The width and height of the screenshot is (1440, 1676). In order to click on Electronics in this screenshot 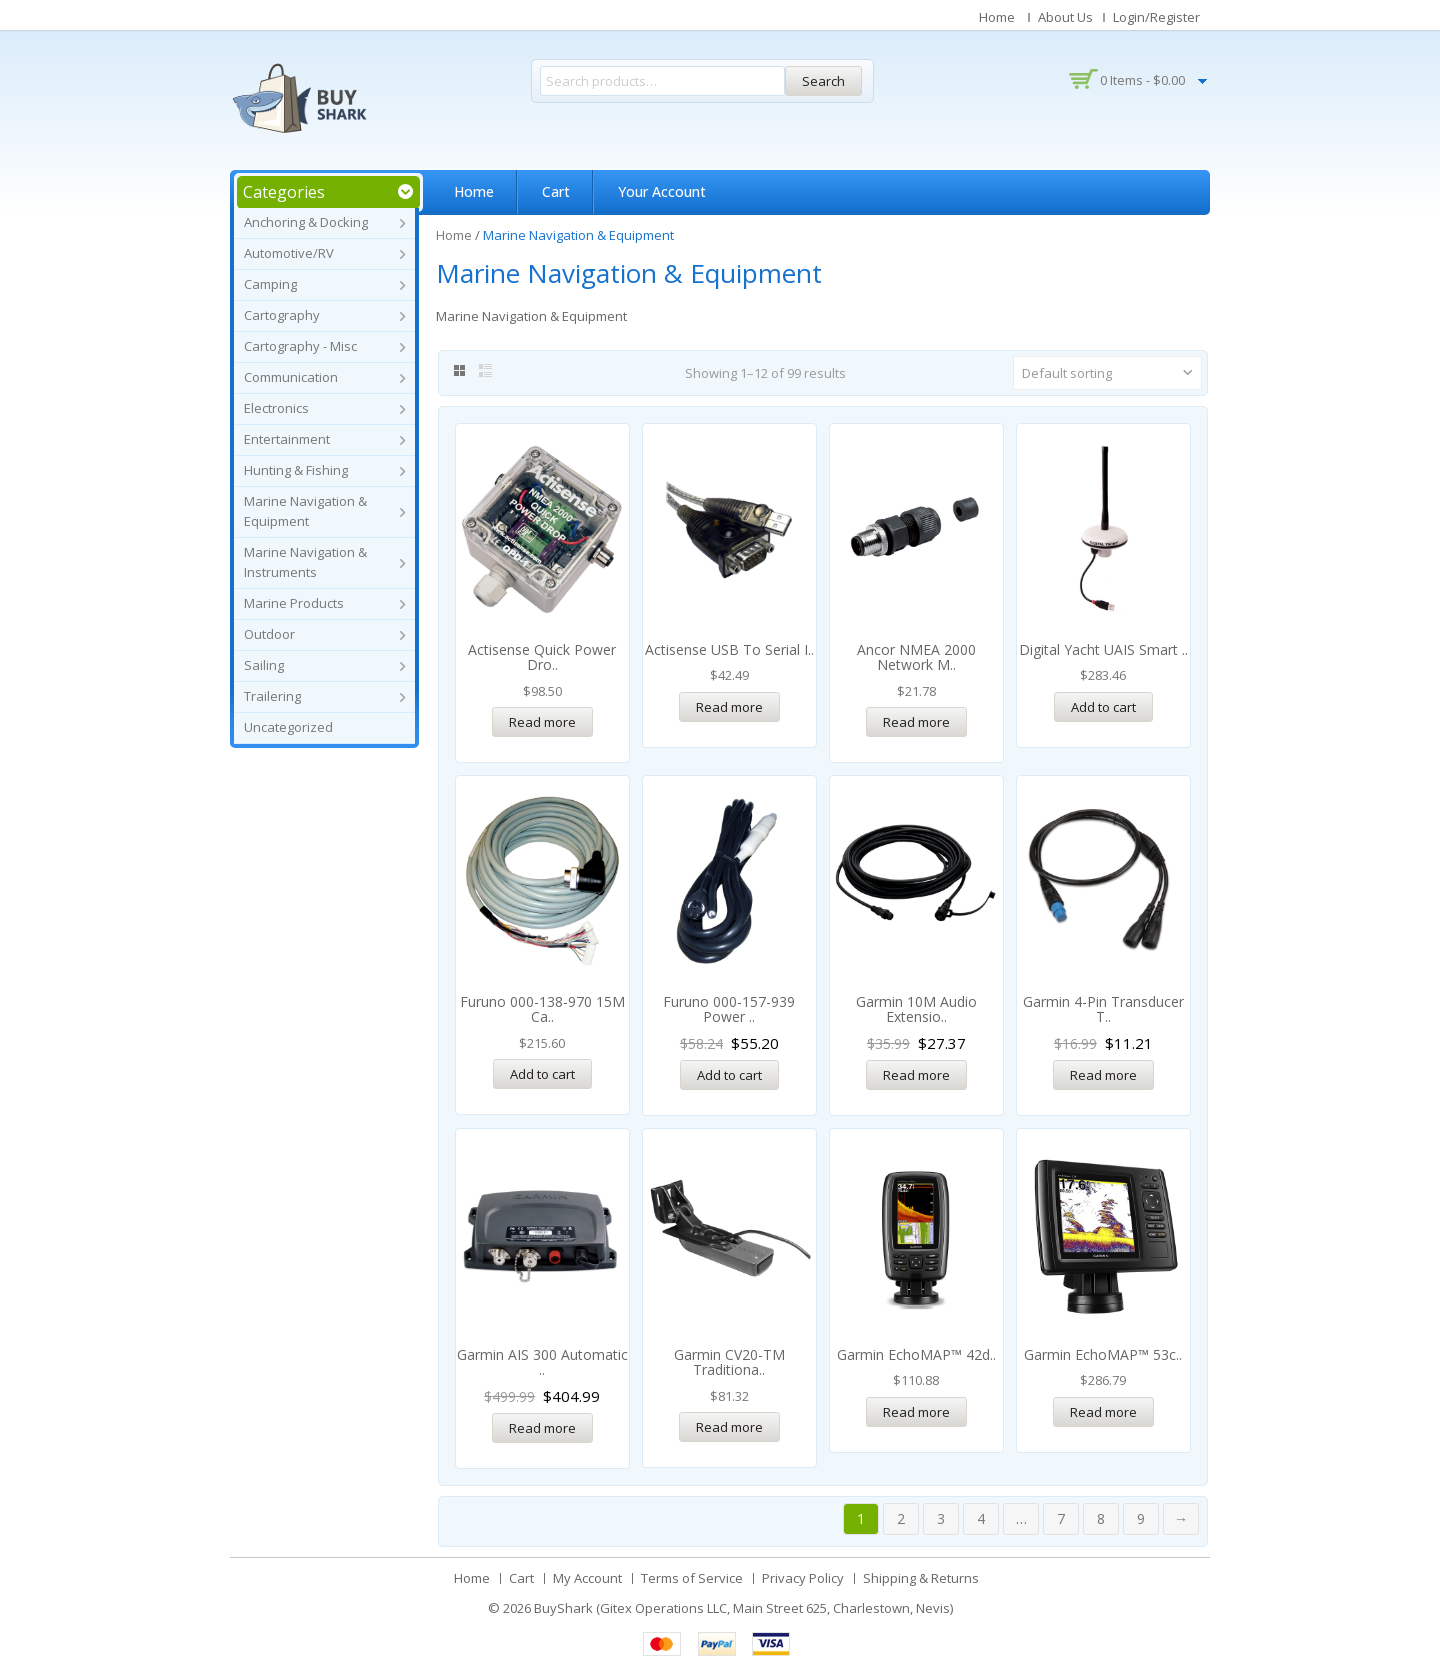, I will do `click(276, 408)`.